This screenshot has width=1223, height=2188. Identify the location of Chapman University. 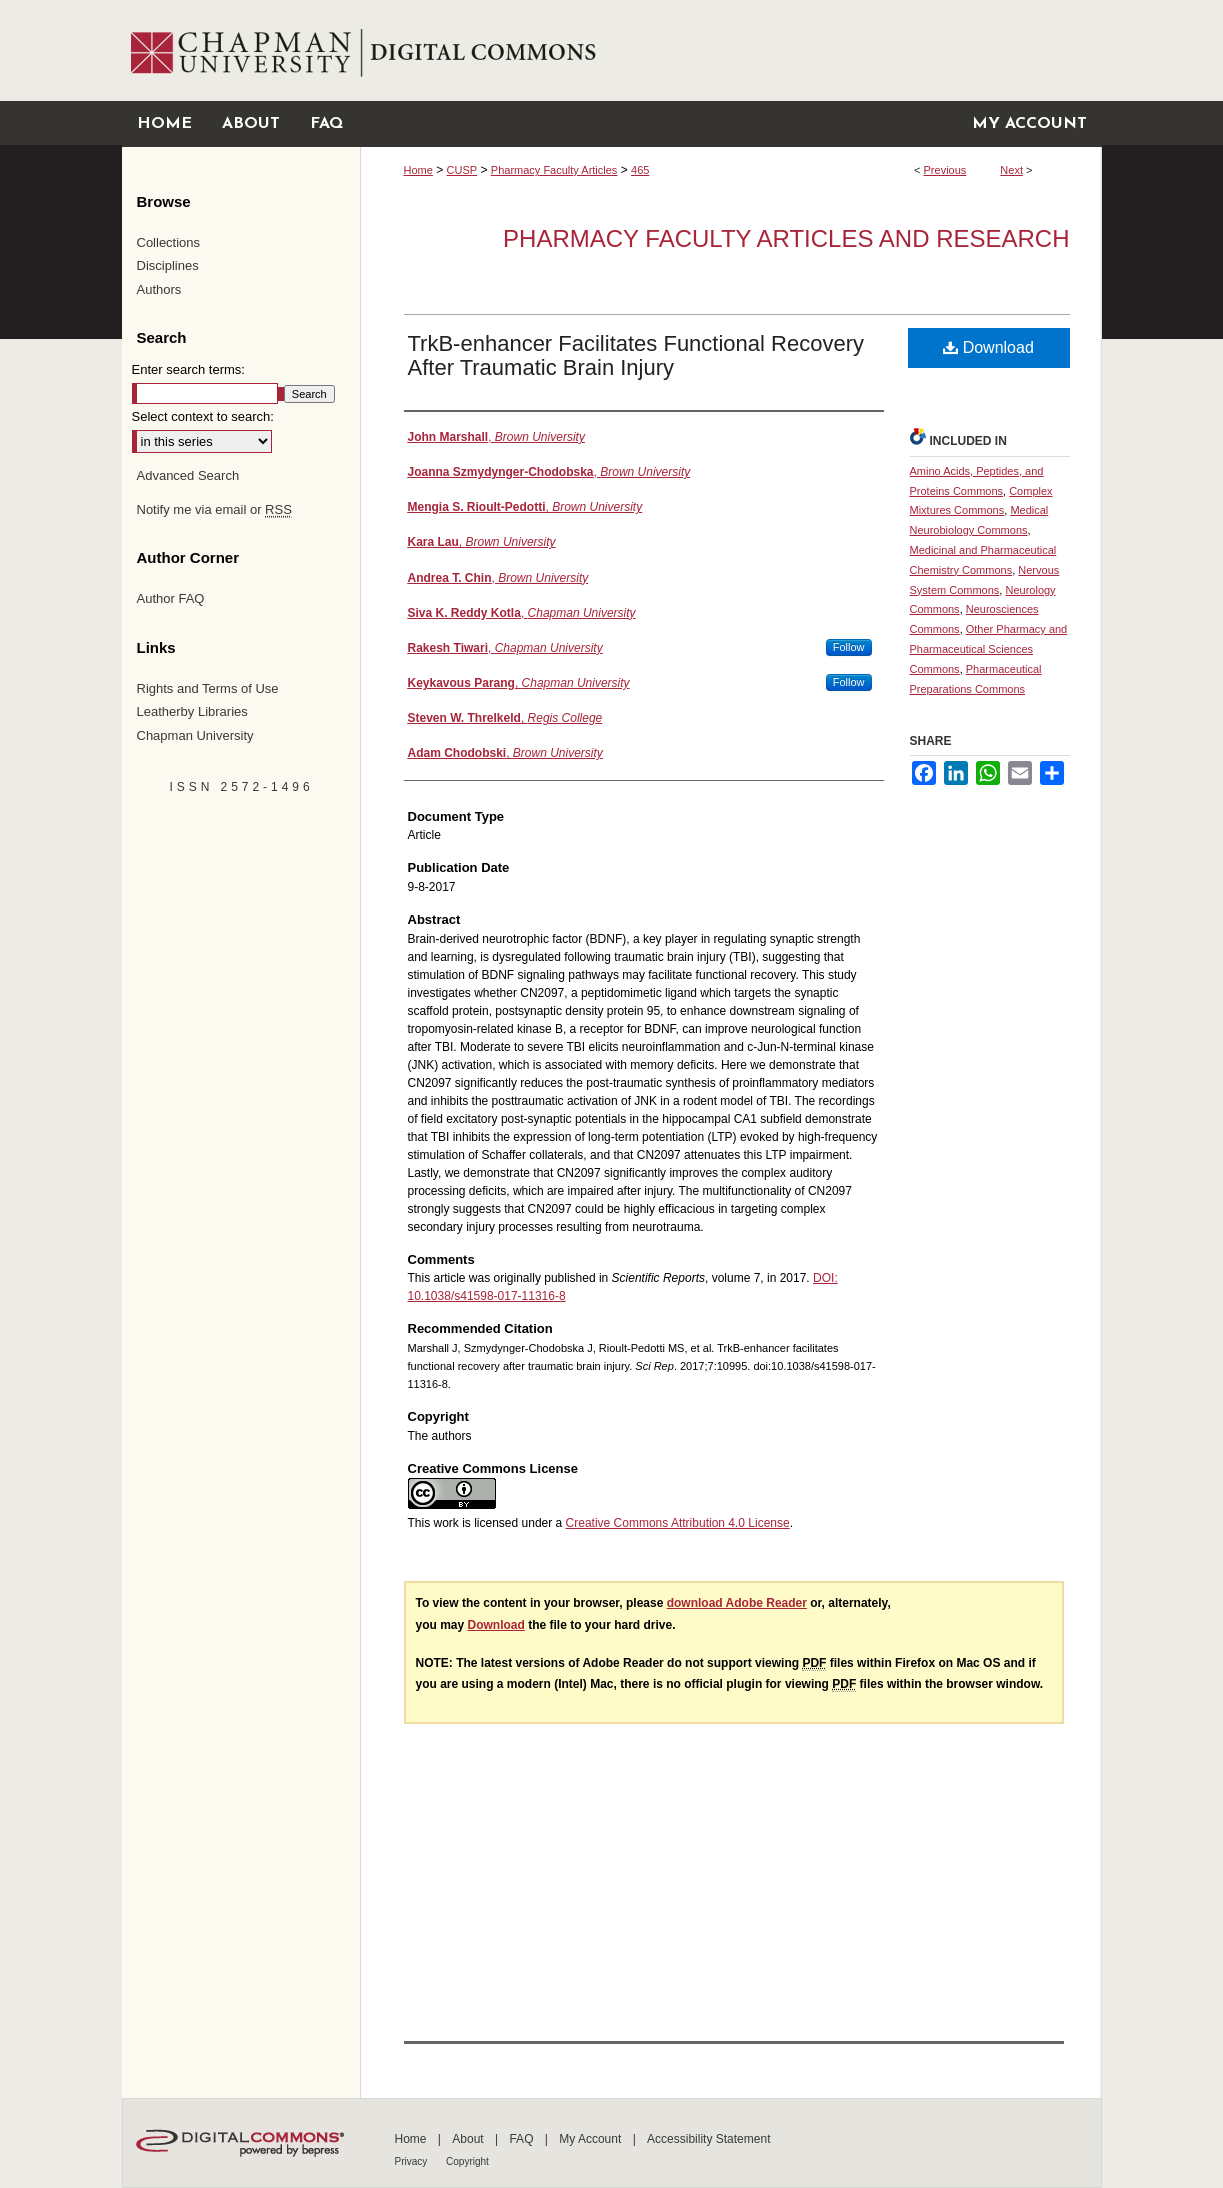
(195, 735).